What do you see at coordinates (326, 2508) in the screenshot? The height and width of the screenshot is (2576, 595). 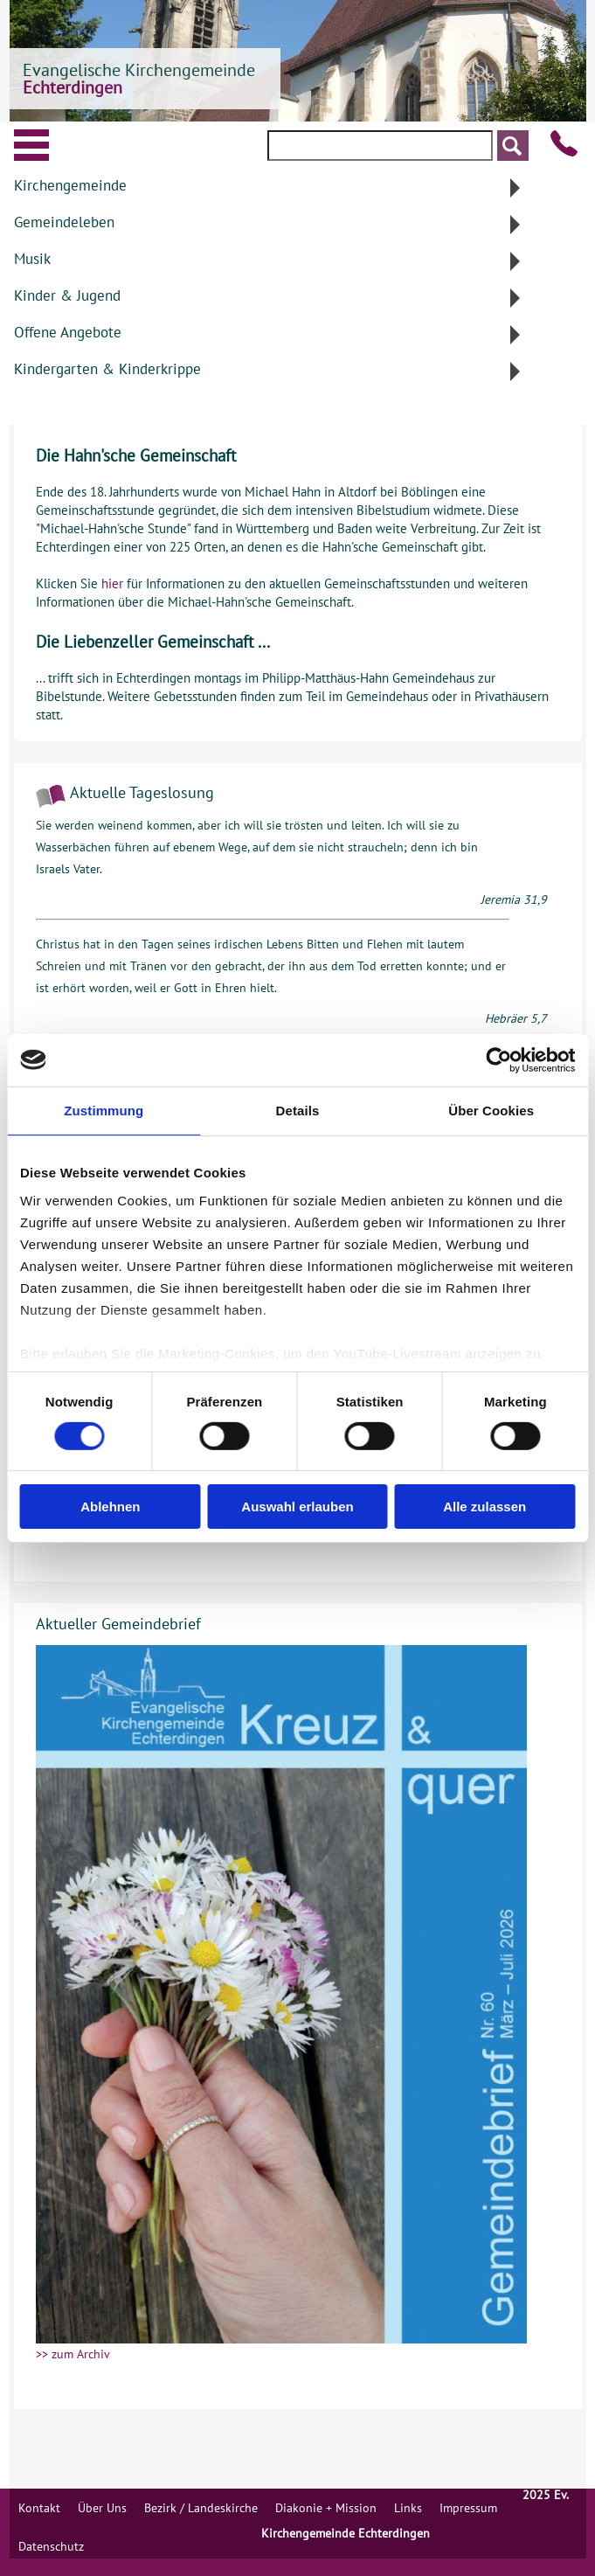 I see `Diakonie + Mission` at bounding box center [326, 2508].